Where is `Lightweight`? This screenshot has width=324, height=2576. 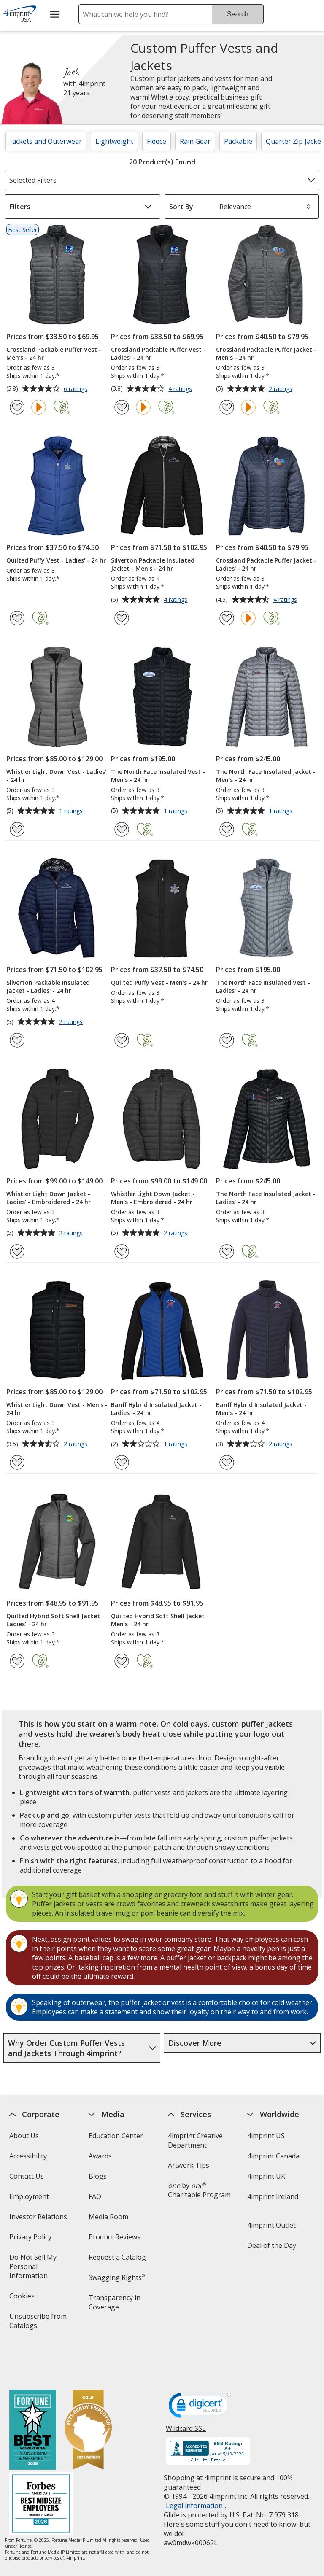
Lightweight is located at coordinates (114, 141).